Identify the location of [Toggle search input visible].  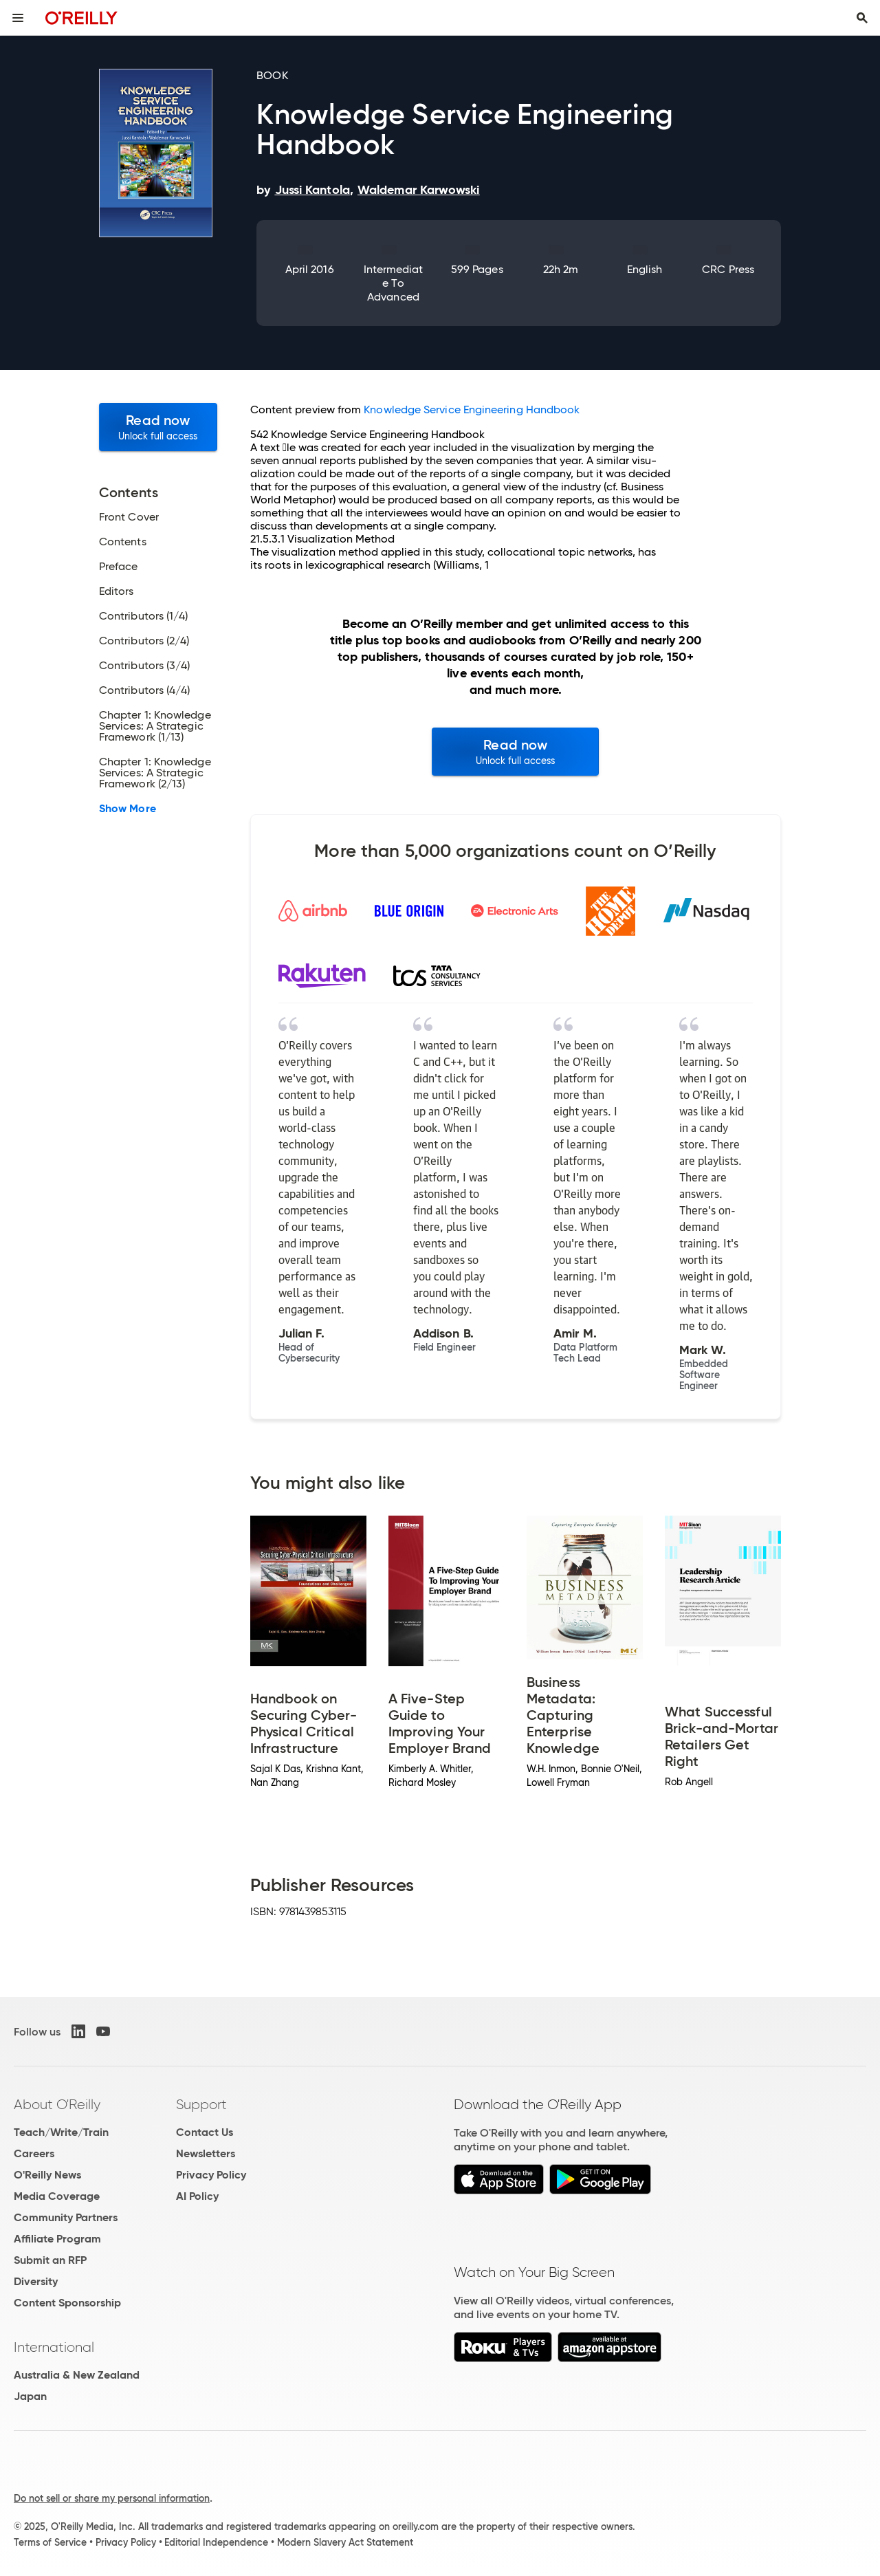
(862, 17).